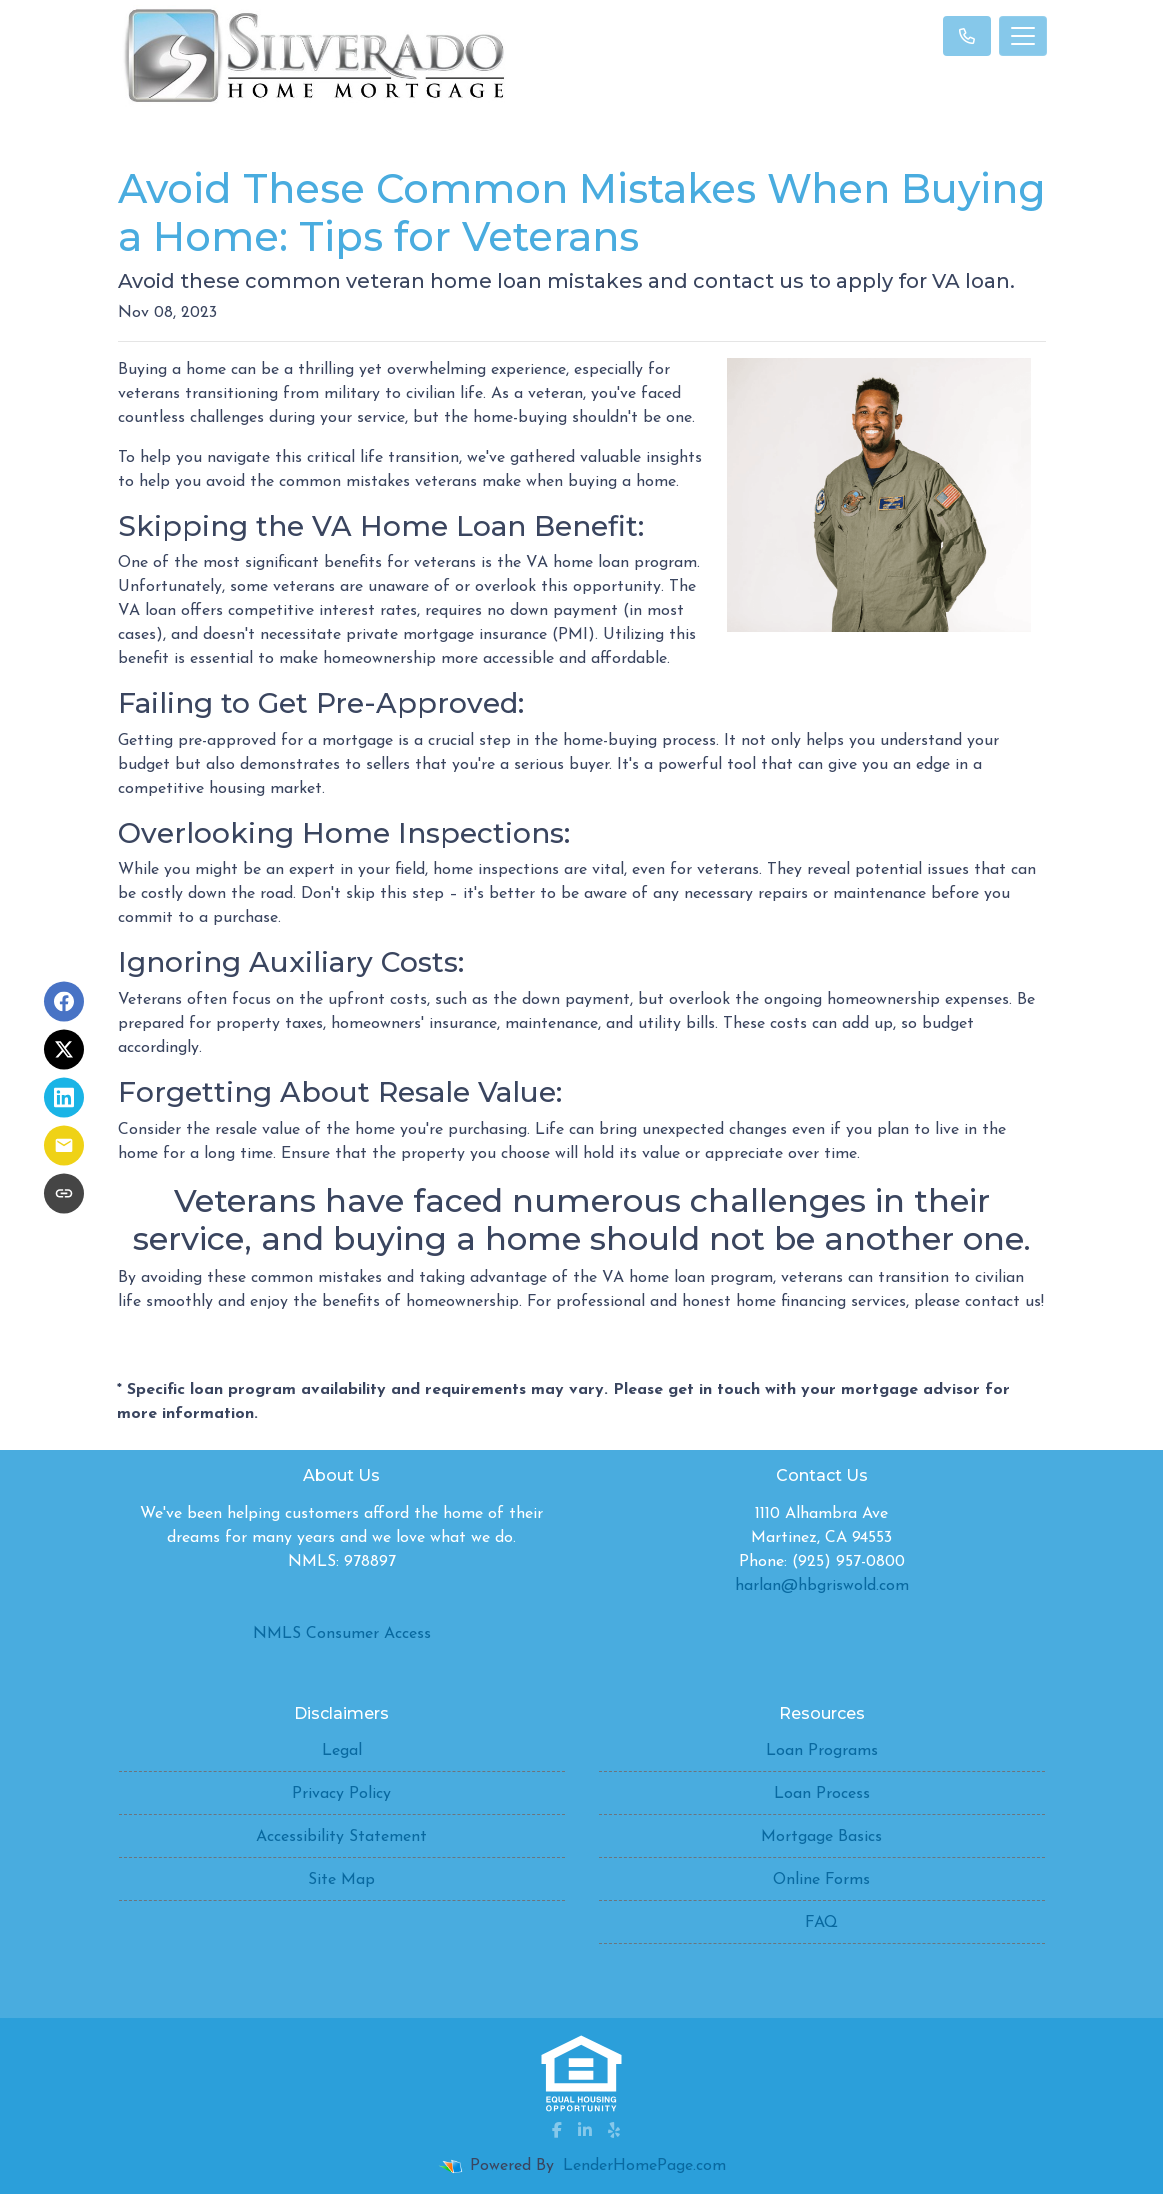  What do you see at coordinates (64, 1097) in the screenshot?
I see `[Share on LinkedIn]` at bounding box center [64, 1097].